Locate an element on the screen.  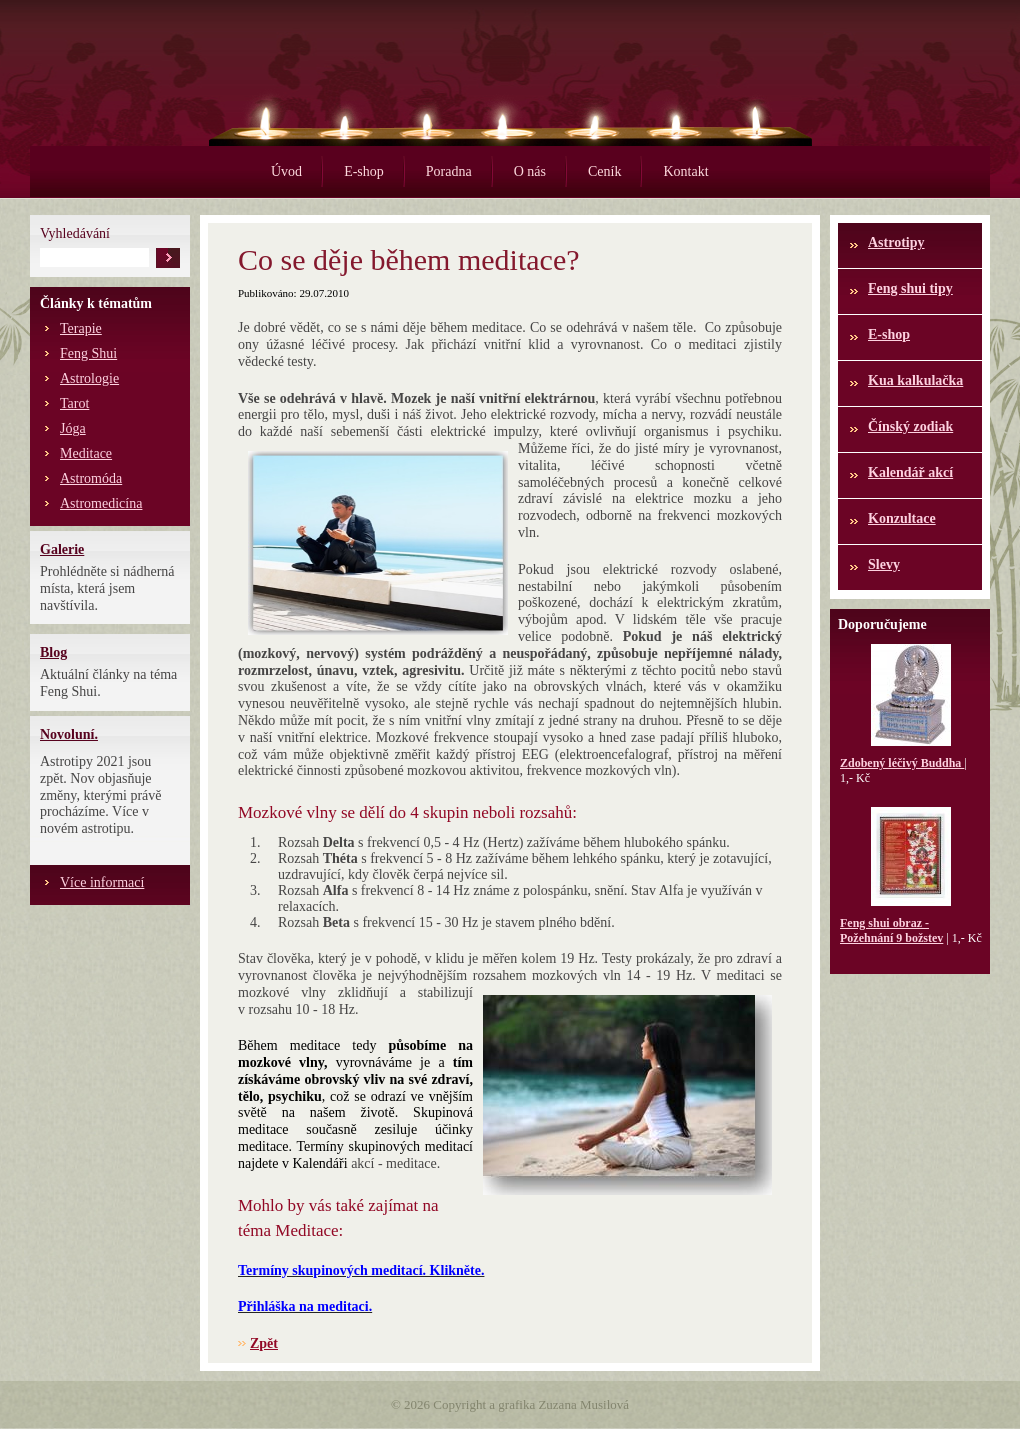
Astromedicína is located at coordinates (101, 503).